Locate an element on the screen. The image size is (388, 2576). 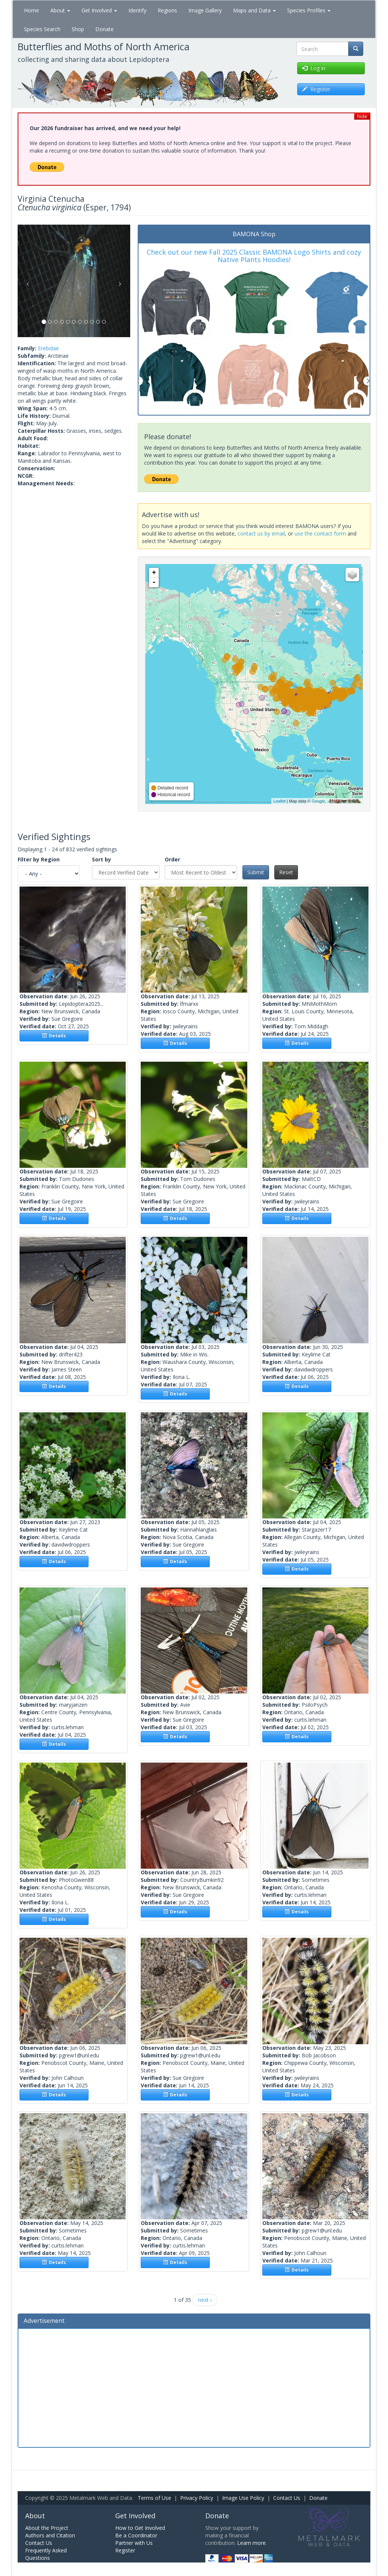
Shop is located at coordinates (78, 29).